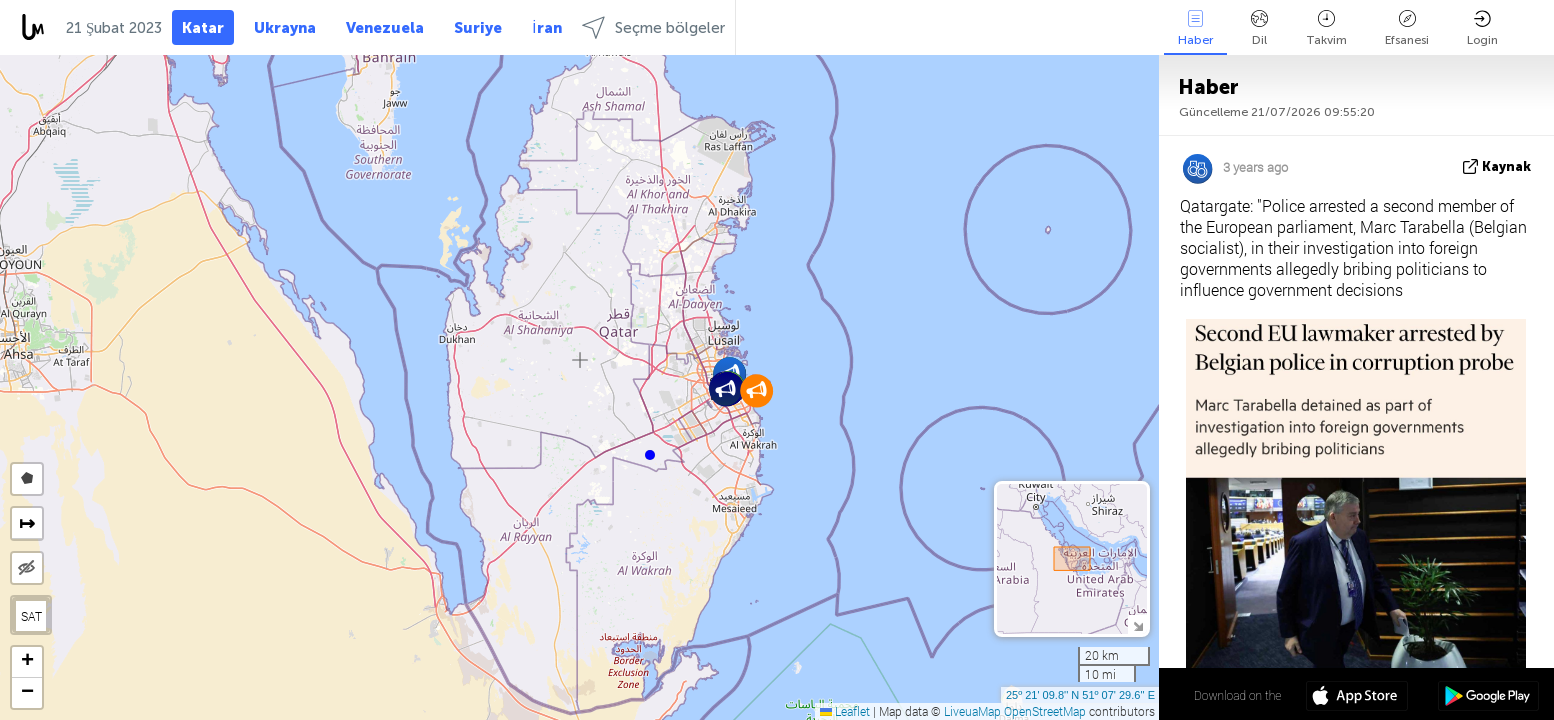 The image size is (1554, 720). What do you see at coordinates (31, 616) in the screenshot?
I see `SAT` at bounding box center [31, 616].